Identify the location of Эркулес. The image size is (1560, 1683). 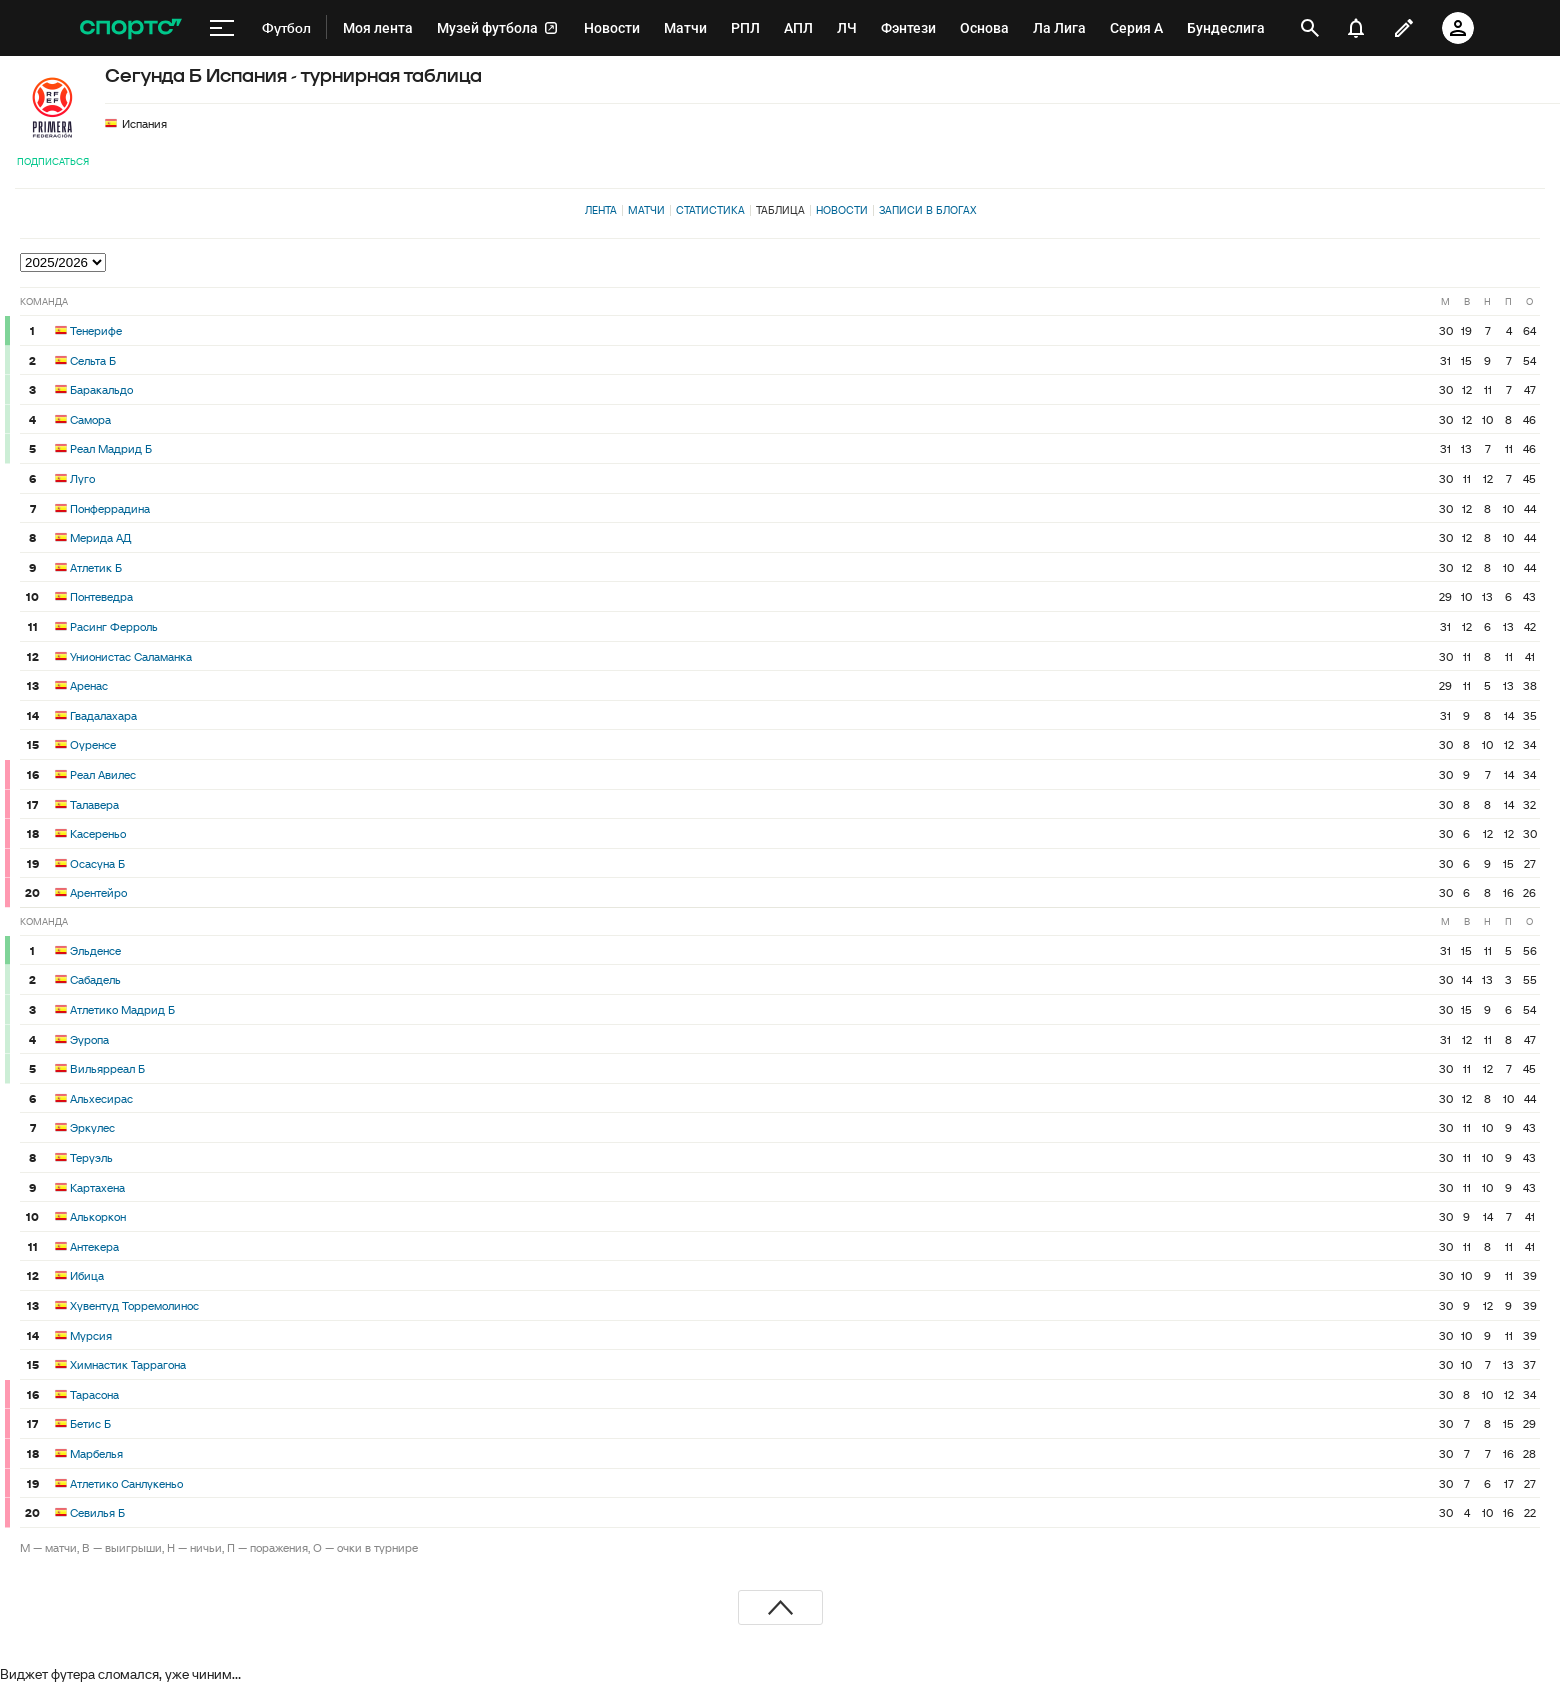
(92, 1127).